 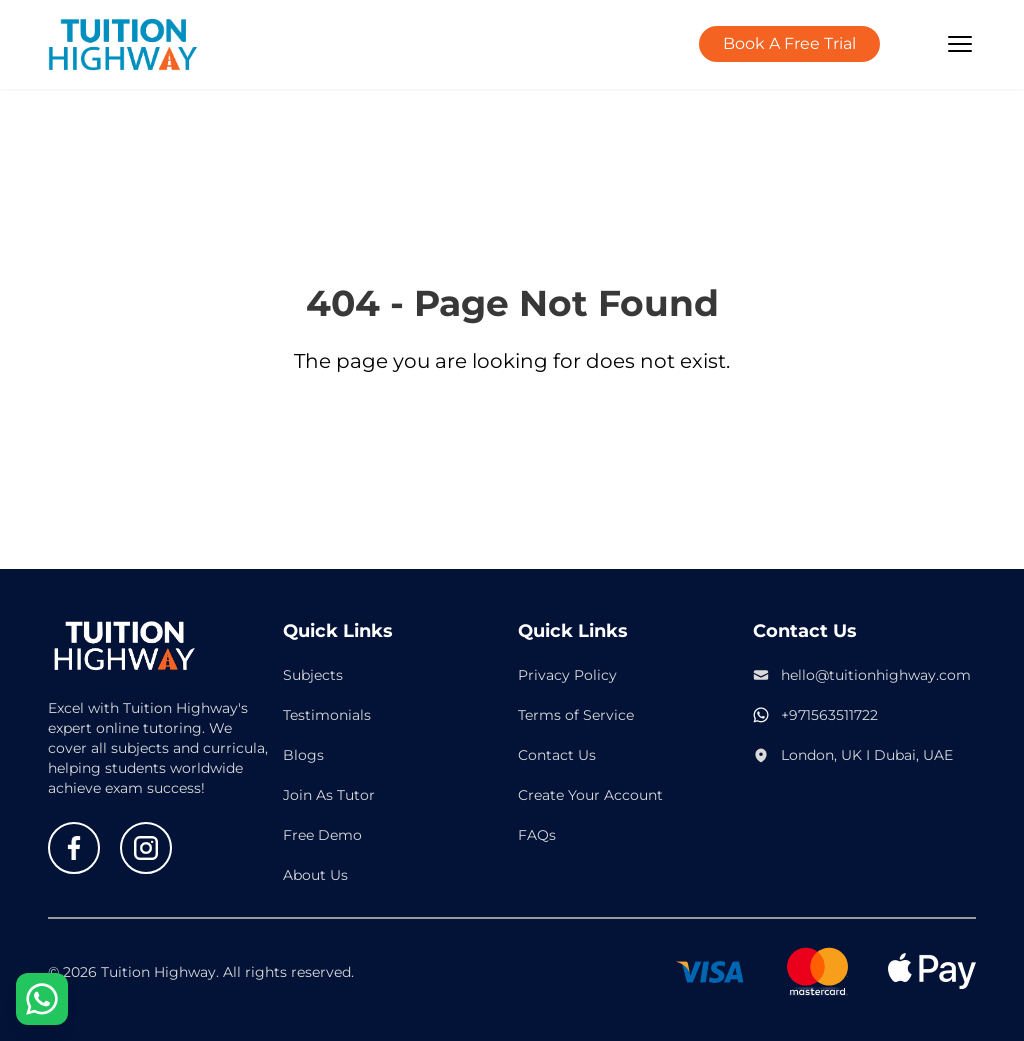 I want to click on Privacy Policy, so click(x=567, y=675).